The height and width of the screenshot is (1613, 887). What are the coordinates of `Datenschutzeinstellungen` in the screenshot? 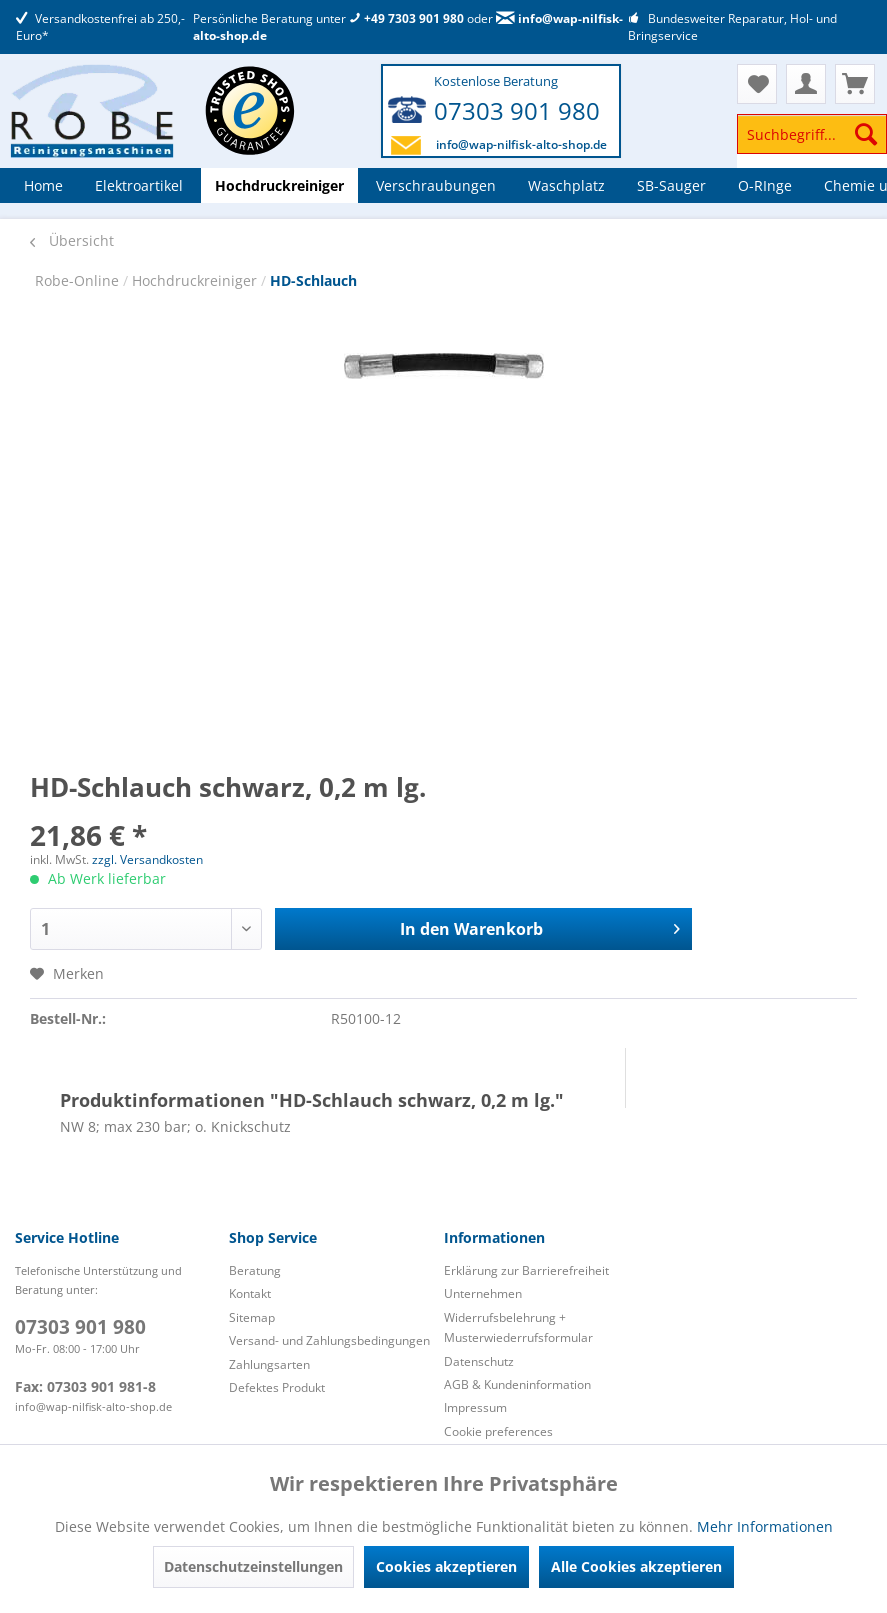 It's located at (253, 1566).